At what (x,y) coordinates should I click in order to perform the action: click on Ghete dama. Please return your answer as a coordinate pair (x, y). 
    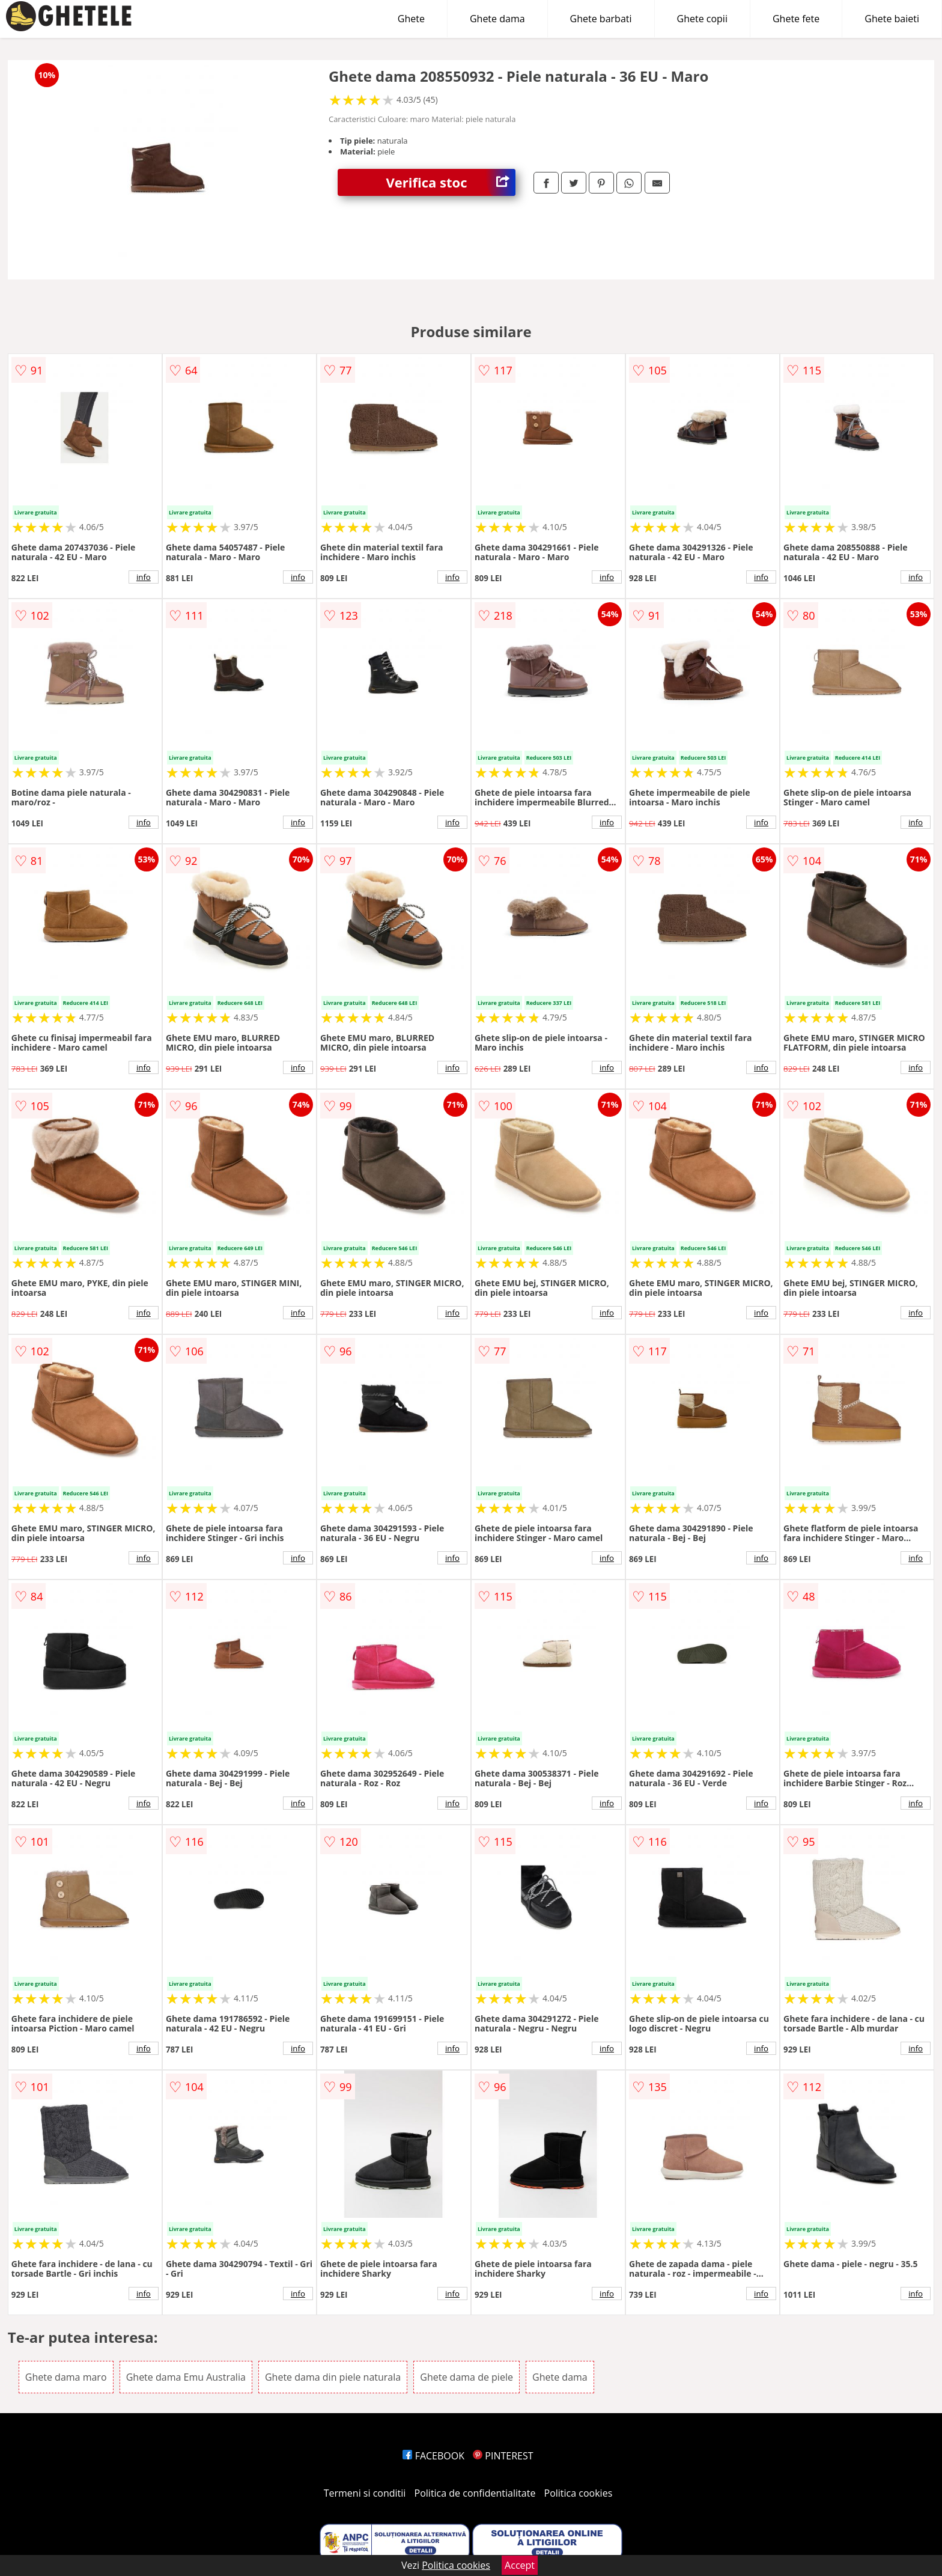
    Looking at the image, I should click on (497, 18).